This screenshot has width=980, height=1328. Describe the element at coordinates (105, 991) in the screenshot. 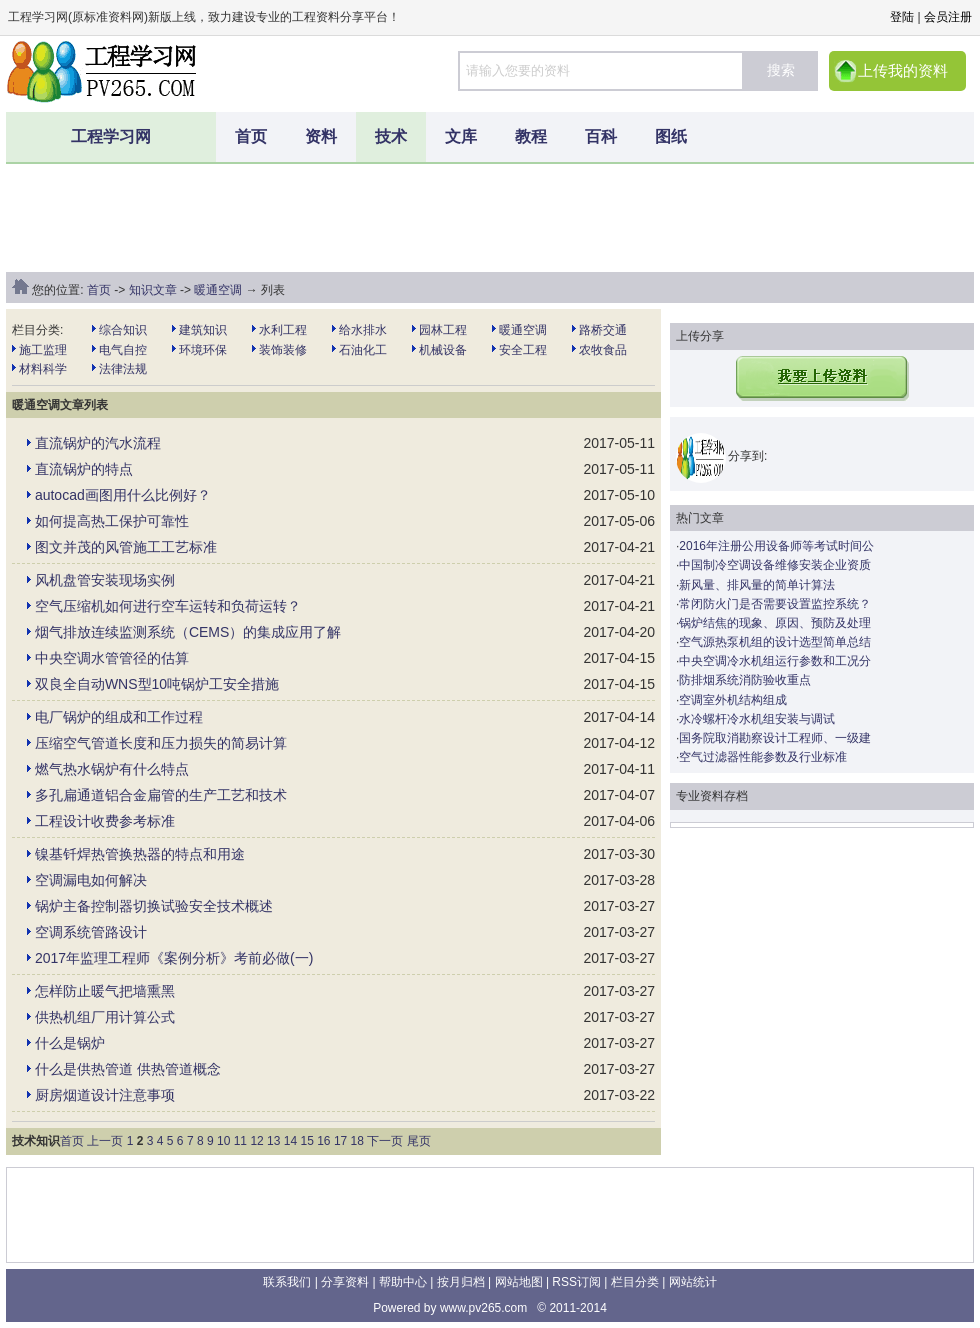

I see `怎样防止暖气把墙熏黑` at that location.